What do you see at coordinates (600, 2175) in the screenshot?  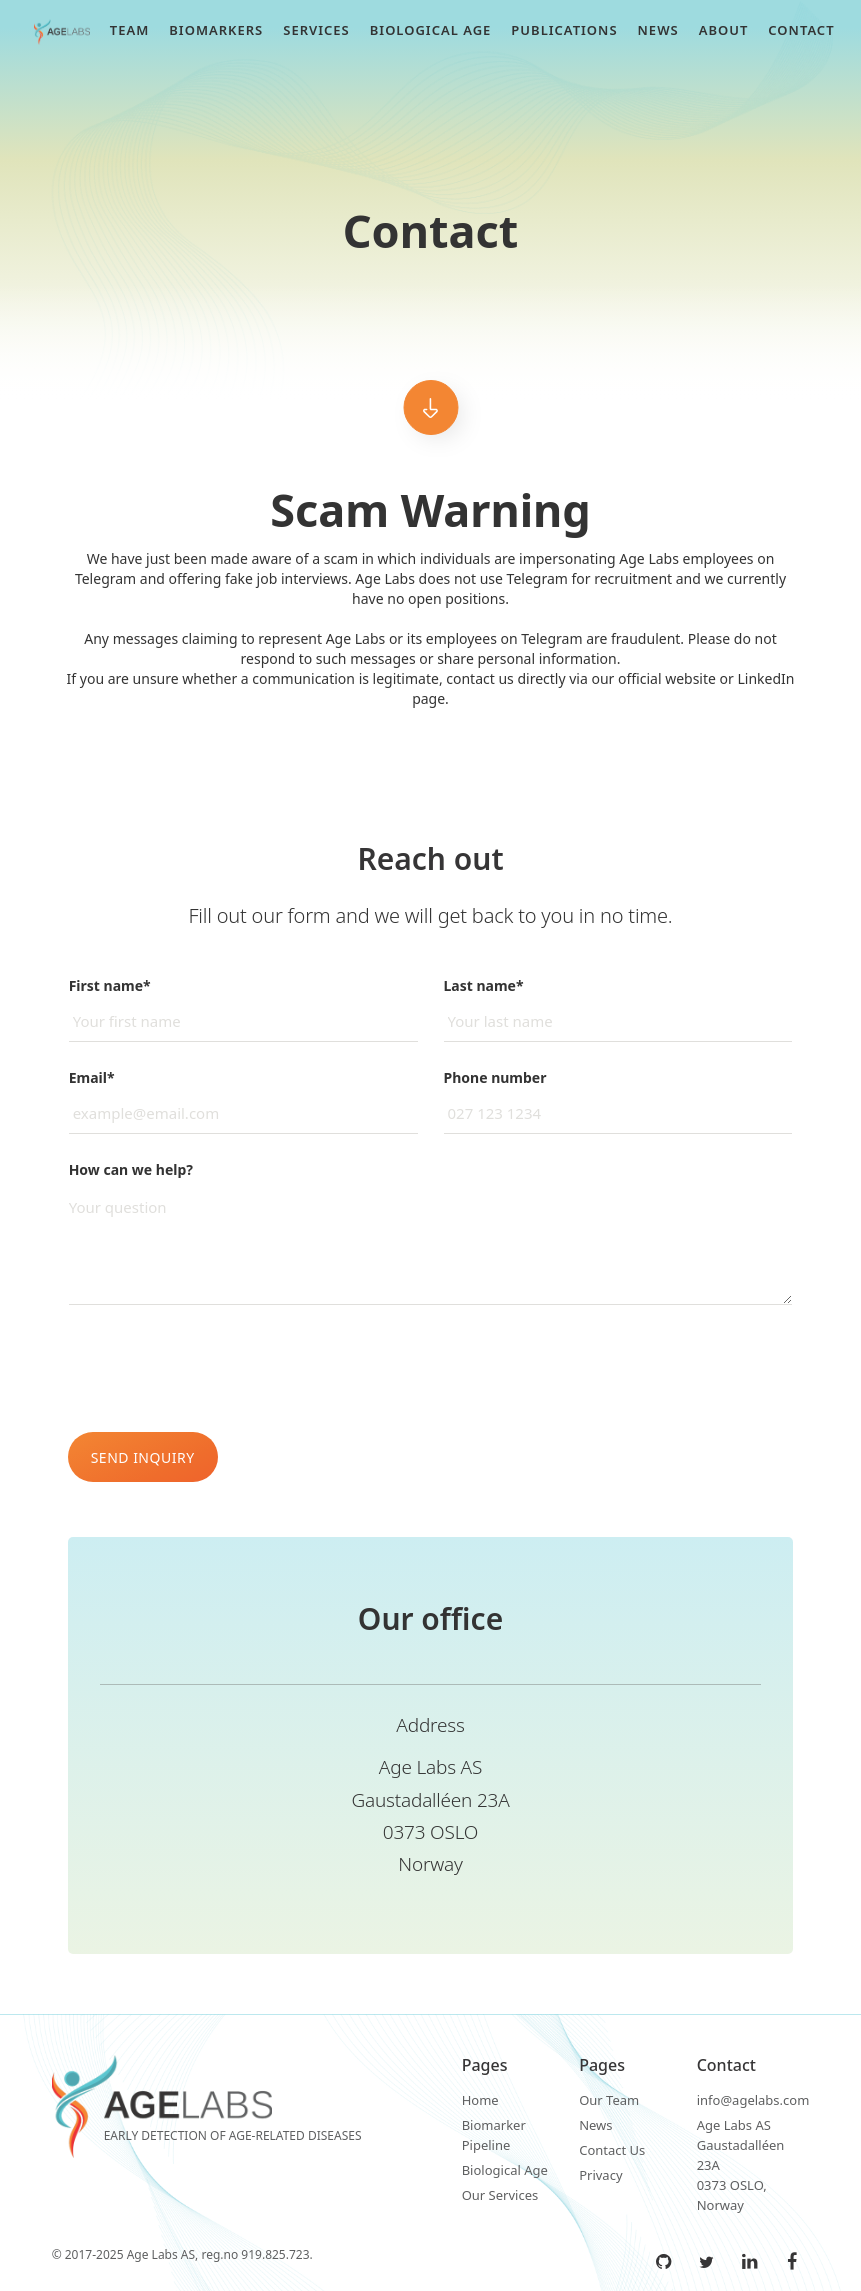 I see `Privacy` at bounding box center [600, 2175].